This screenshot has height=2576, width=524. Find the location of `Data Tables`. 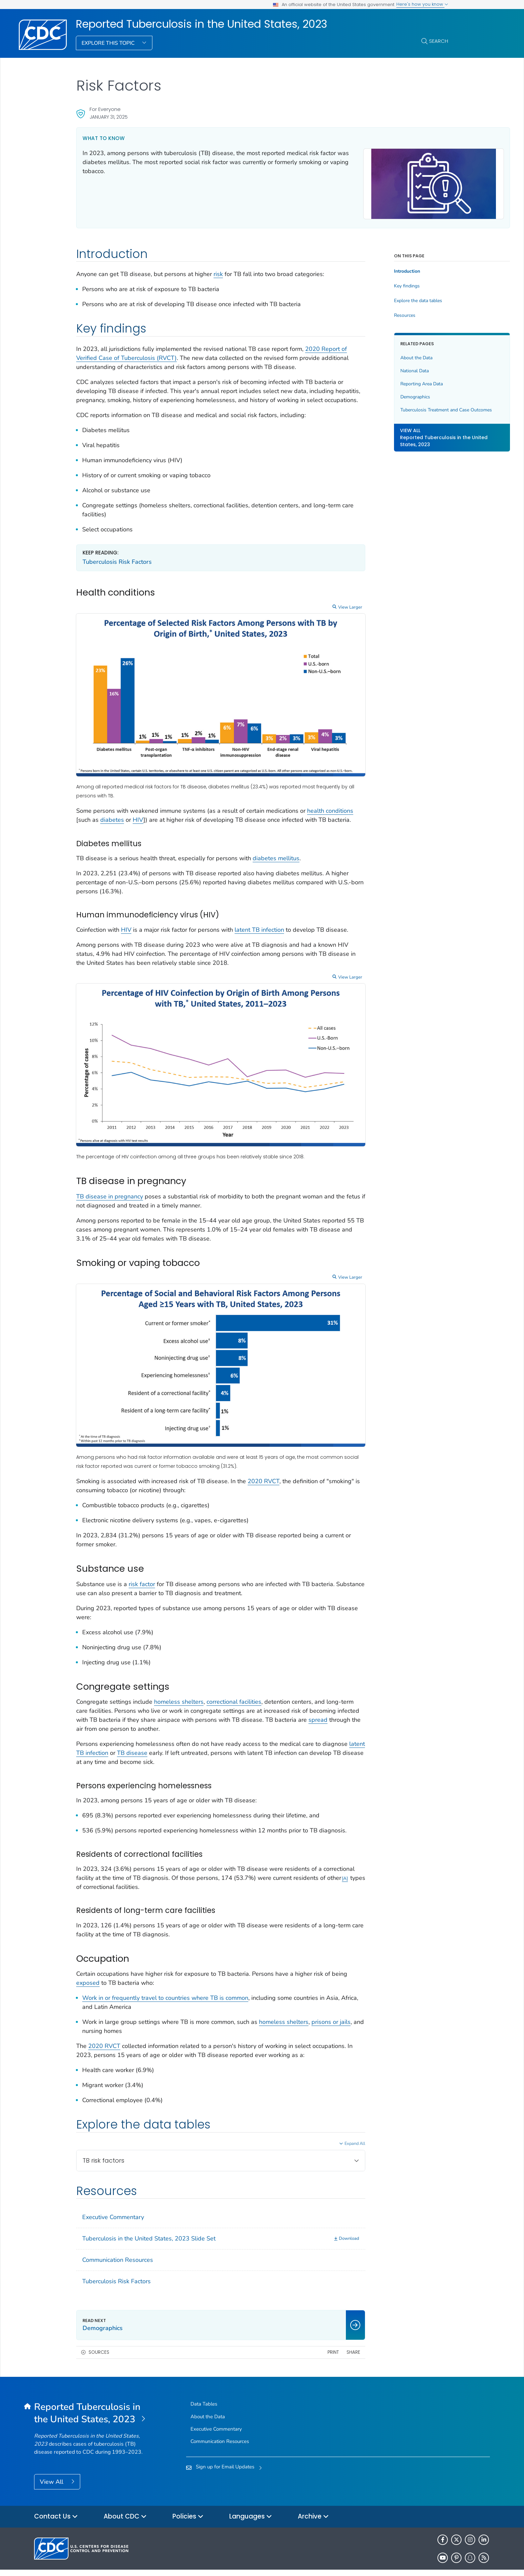

Data Tables is located at coordinates (203, 2385).